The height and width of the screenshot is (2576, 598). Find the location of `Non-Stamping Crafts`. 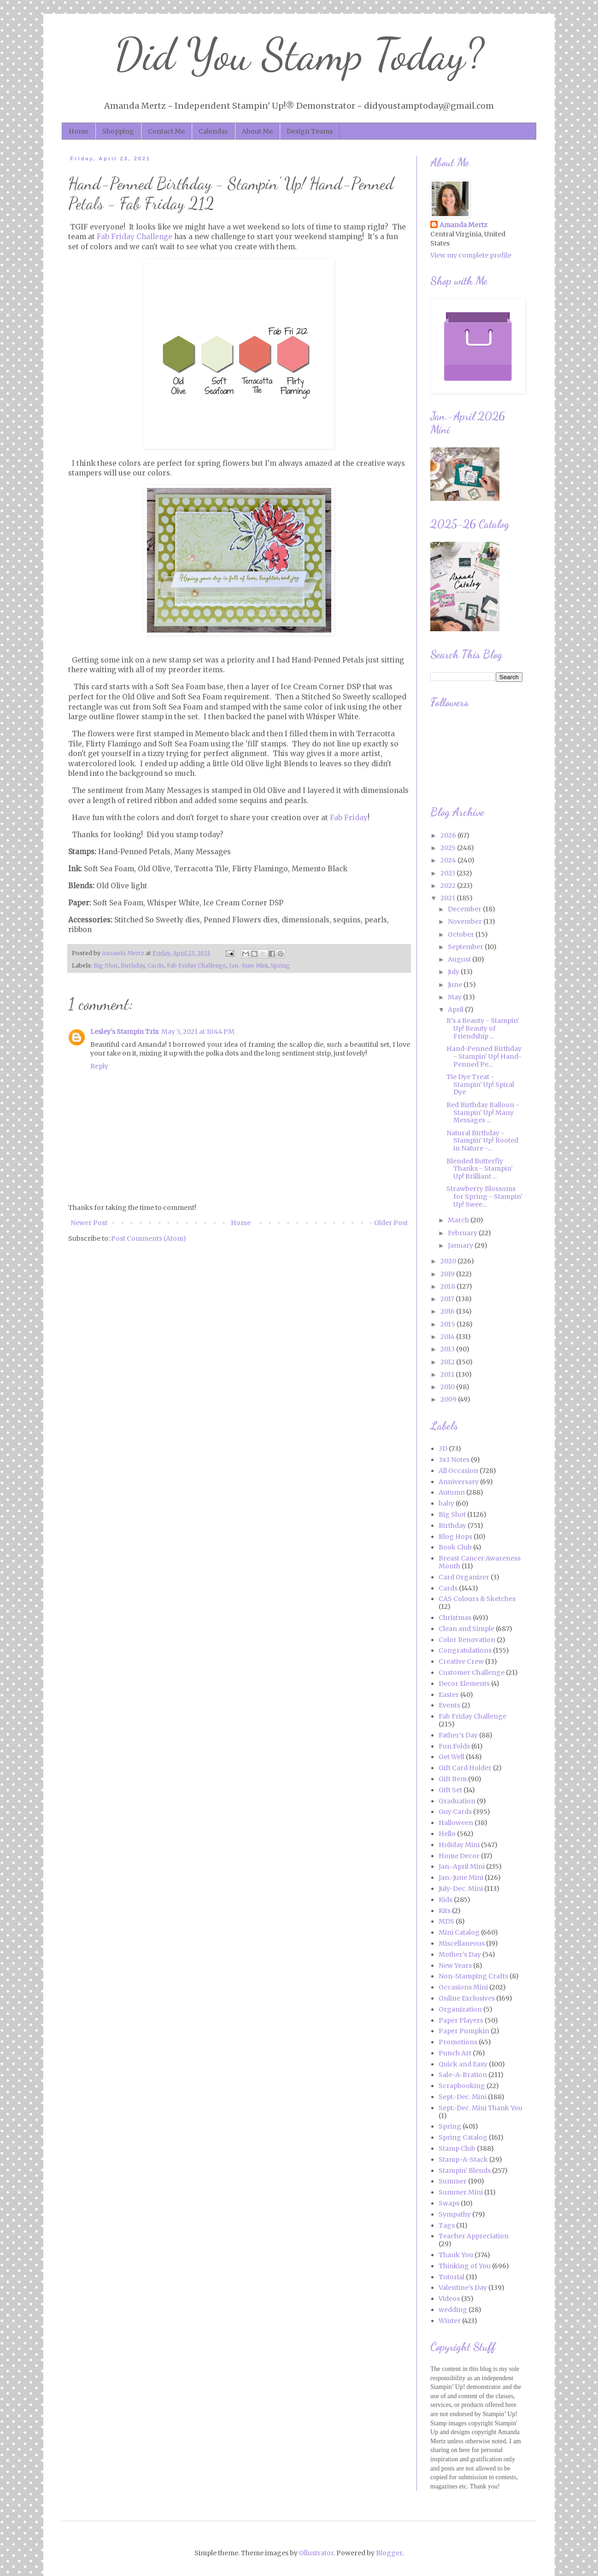

Non-Stamping Crafts is located at coordinates (473, 1976).